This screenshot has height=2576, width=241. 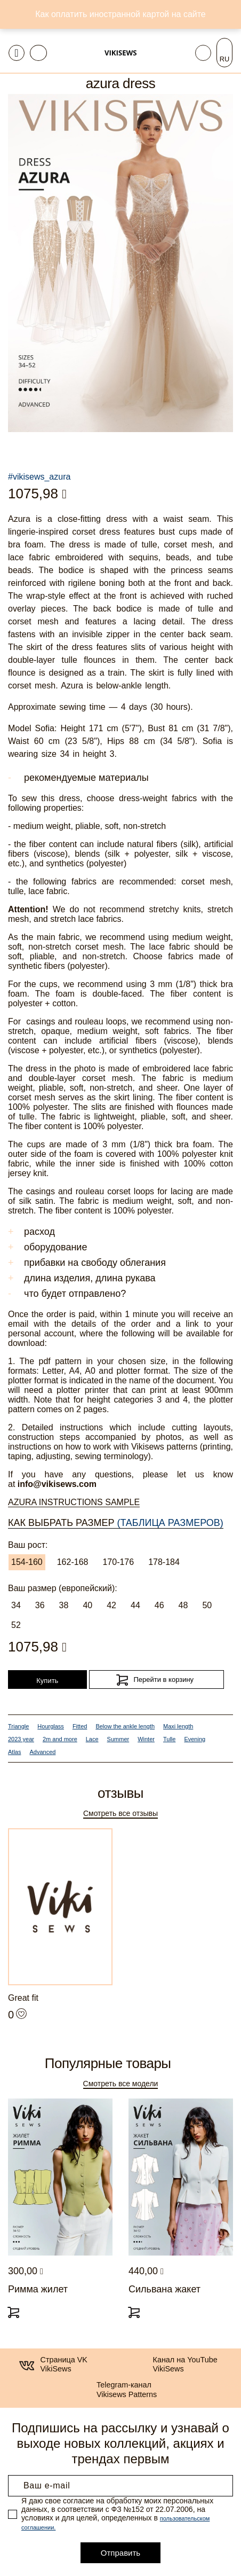 What do you see at coordinates (92, 1739) in the screenshot?
I see `Lace` at bounding box center [92, 1739].